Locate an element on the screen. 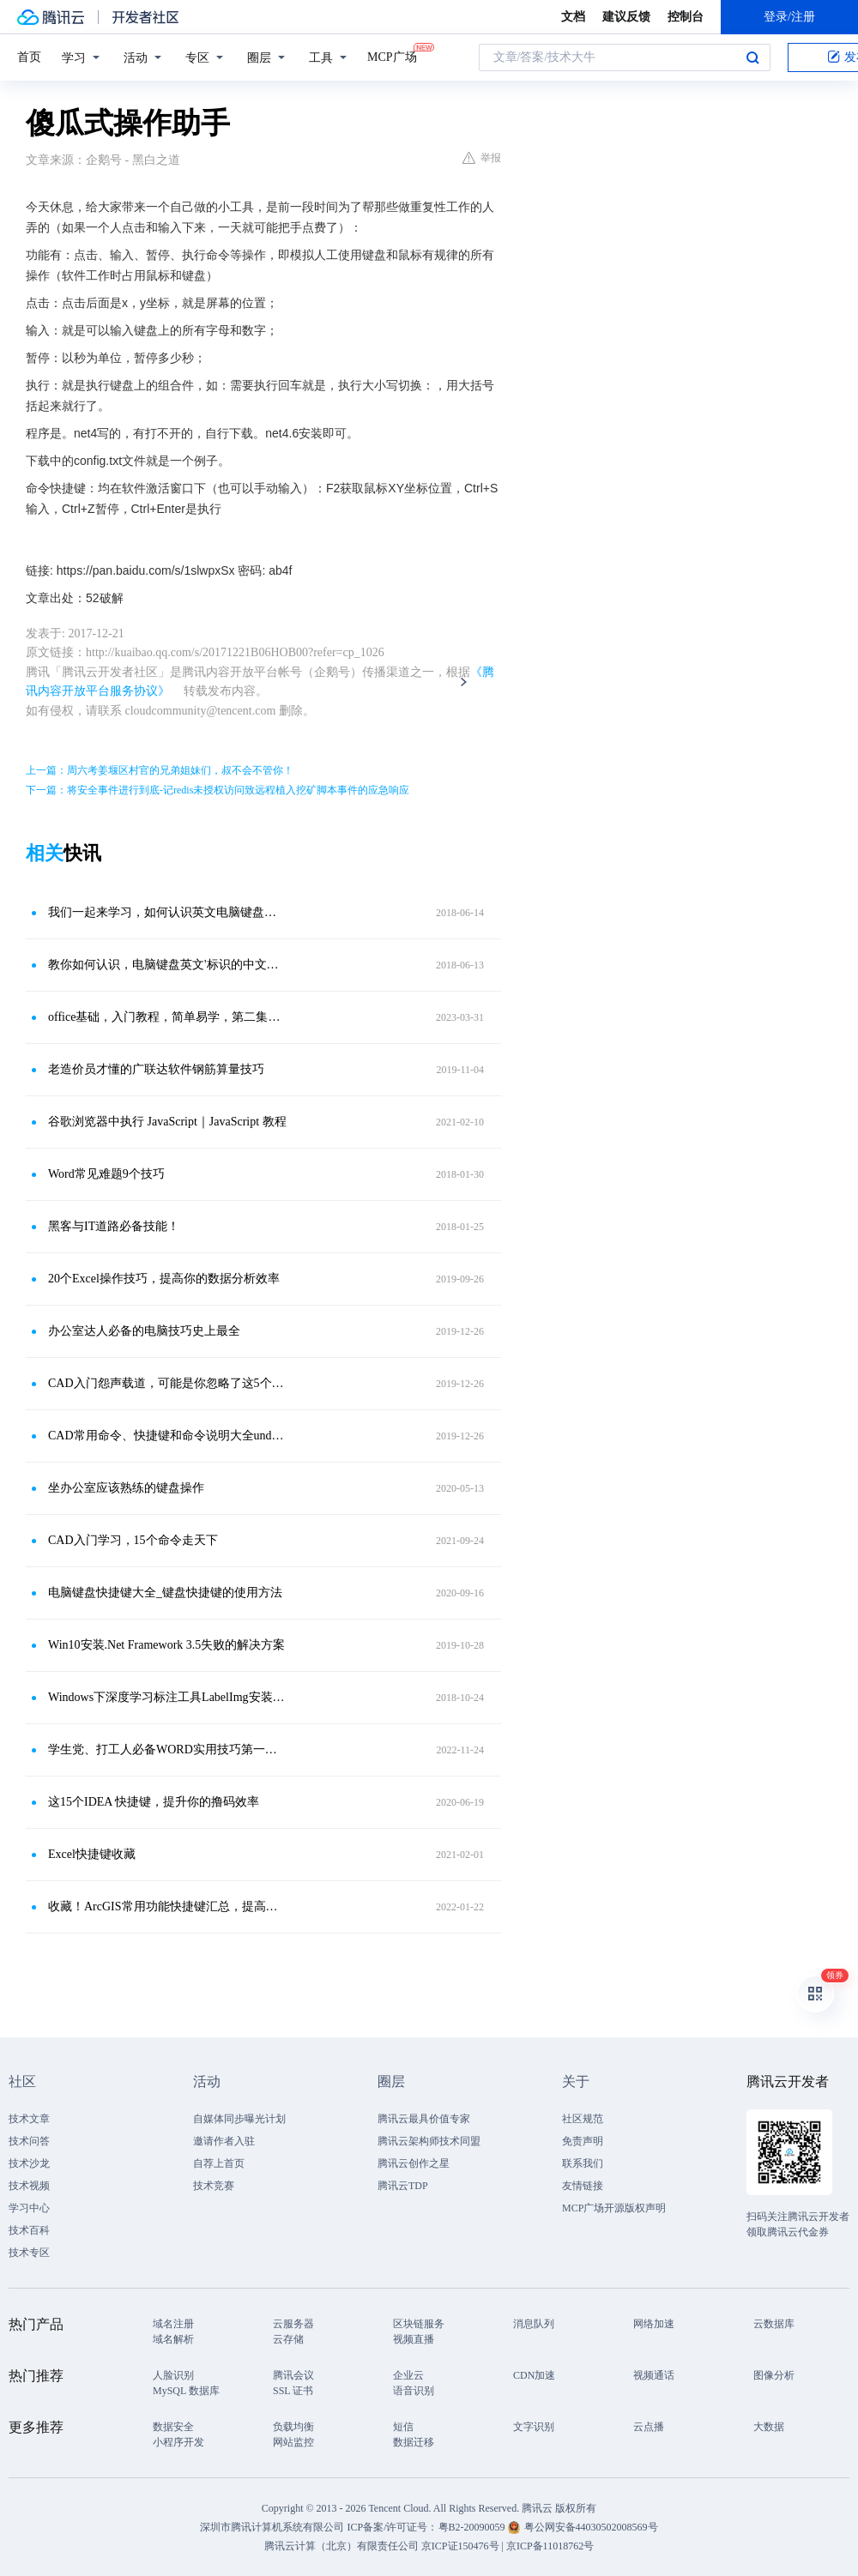  云服务器 is located at coordinates (293, 2324).